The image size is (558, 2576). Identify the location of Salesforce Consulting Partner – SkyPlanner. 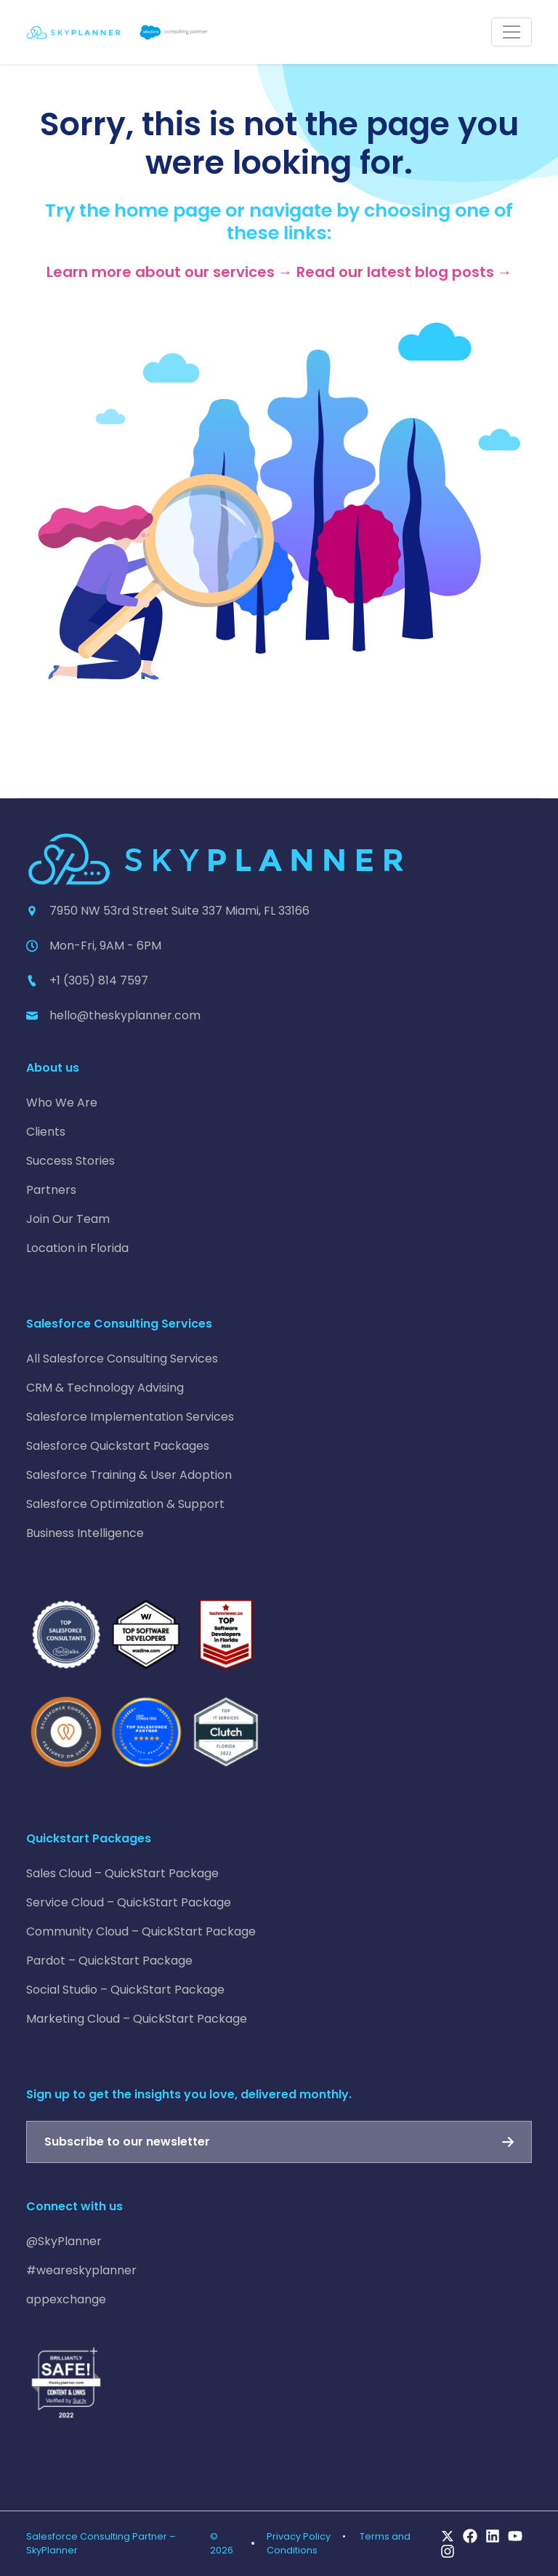
(101, 2543).